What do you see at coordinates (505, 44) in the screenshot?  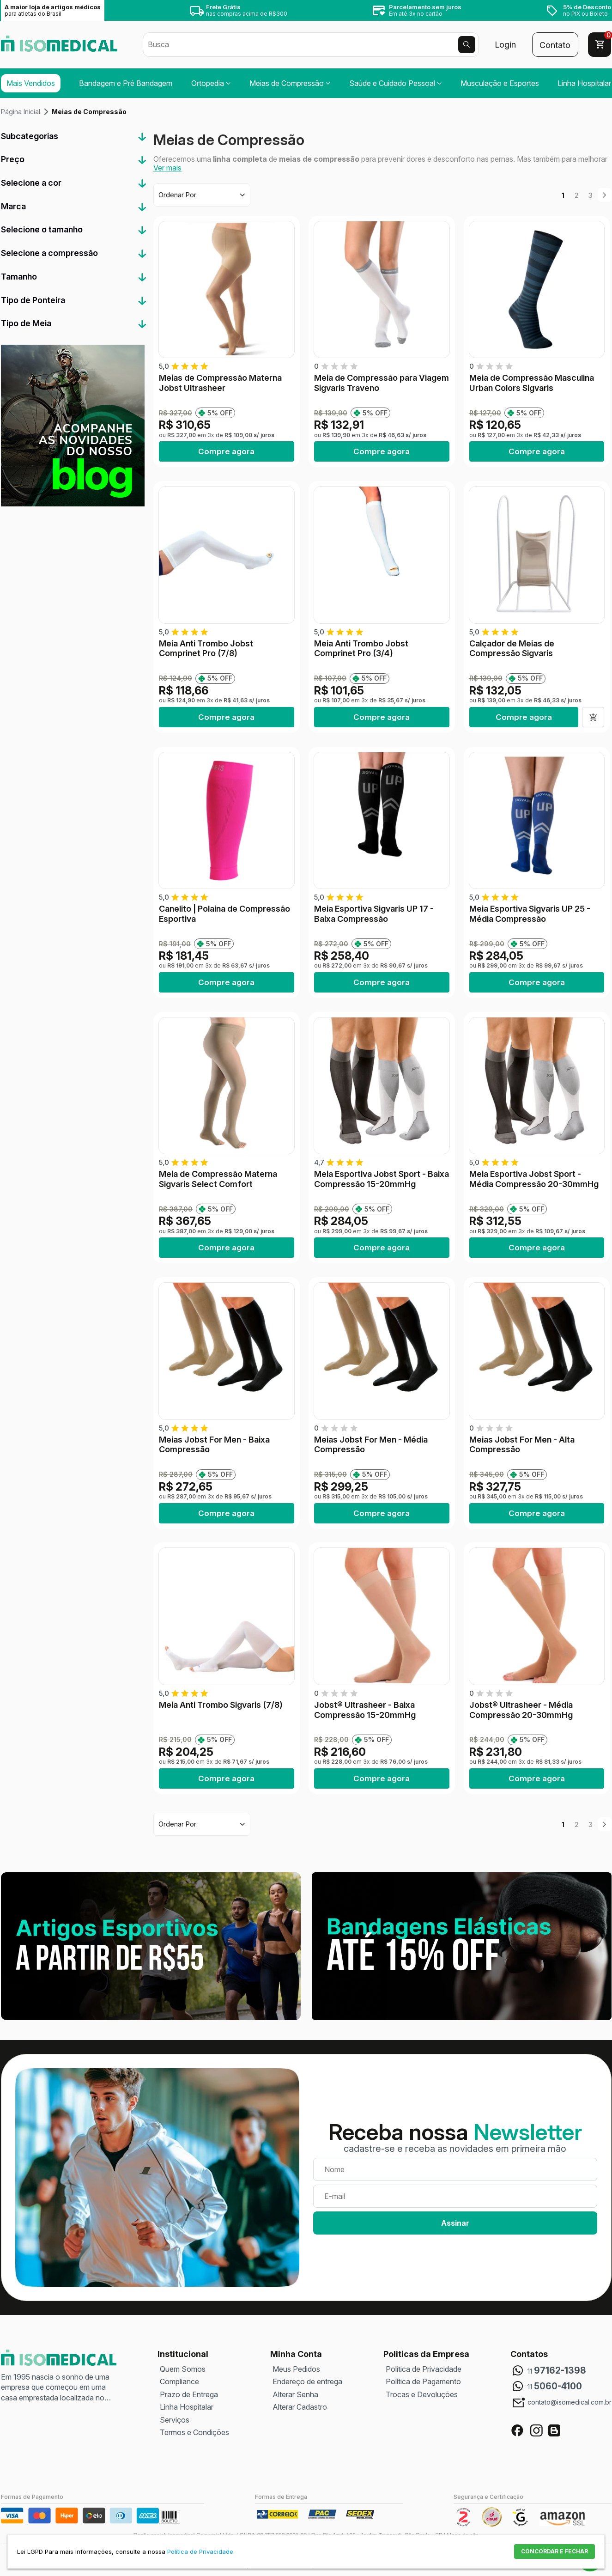 I see `Login` at bounding box center [505, 44].